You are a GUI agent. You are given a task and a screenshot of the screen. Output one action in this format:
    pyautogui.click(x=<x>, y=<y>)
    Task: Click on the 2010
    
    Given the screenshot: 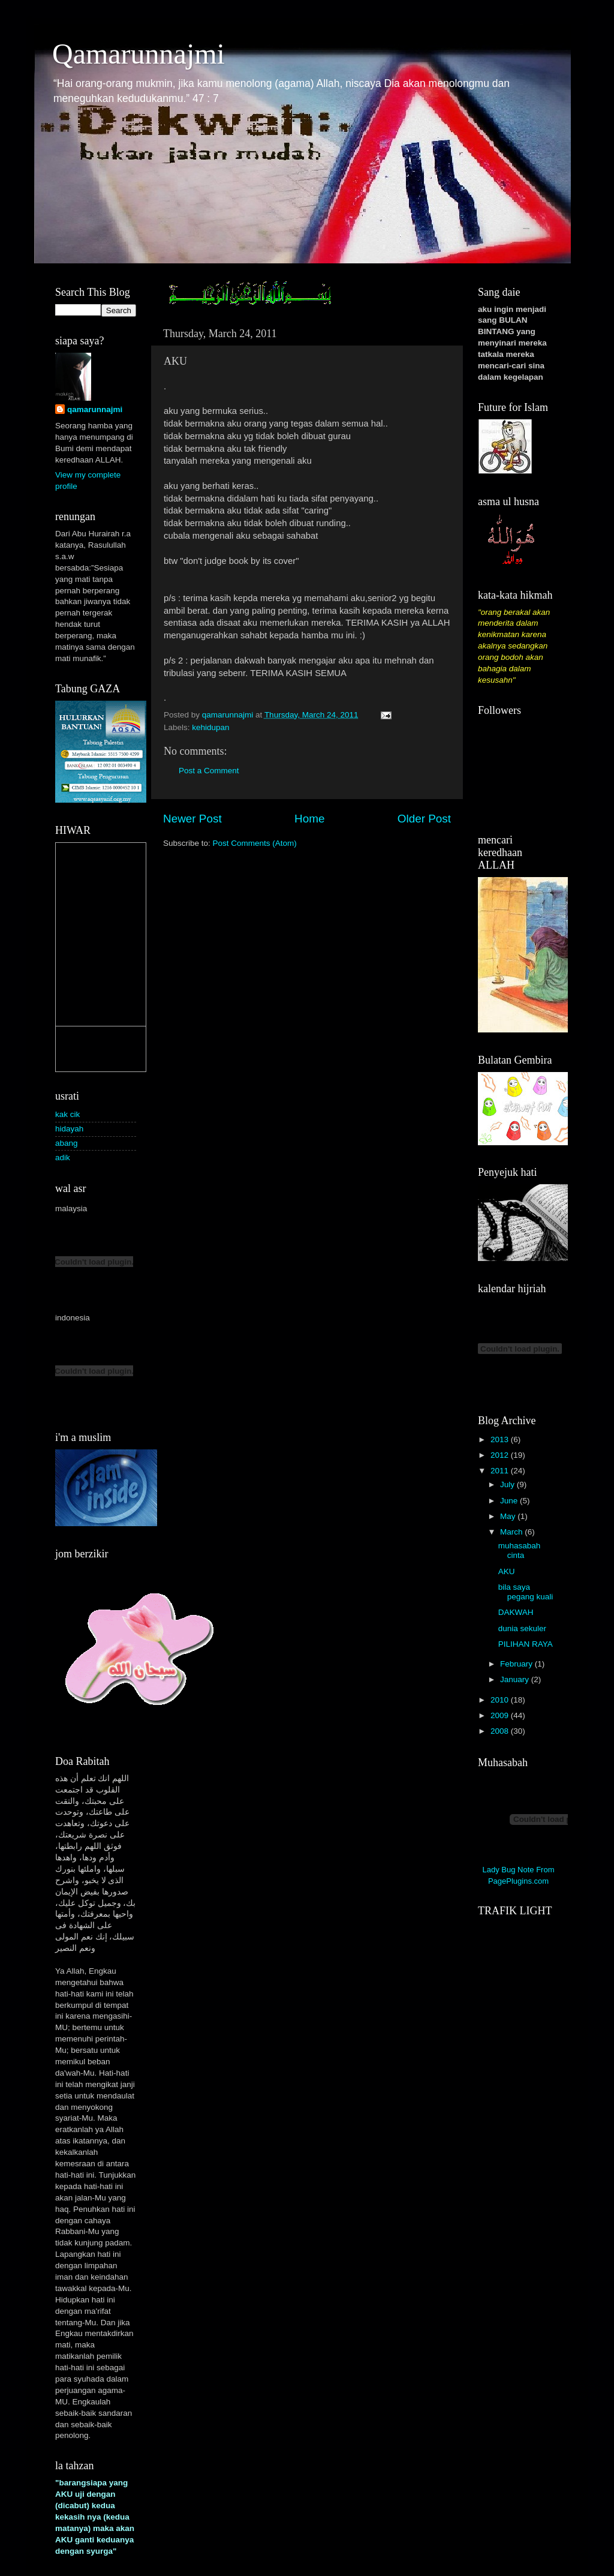 What is the action you would take?
    pyautogui.click(x=500, y=1699)
    